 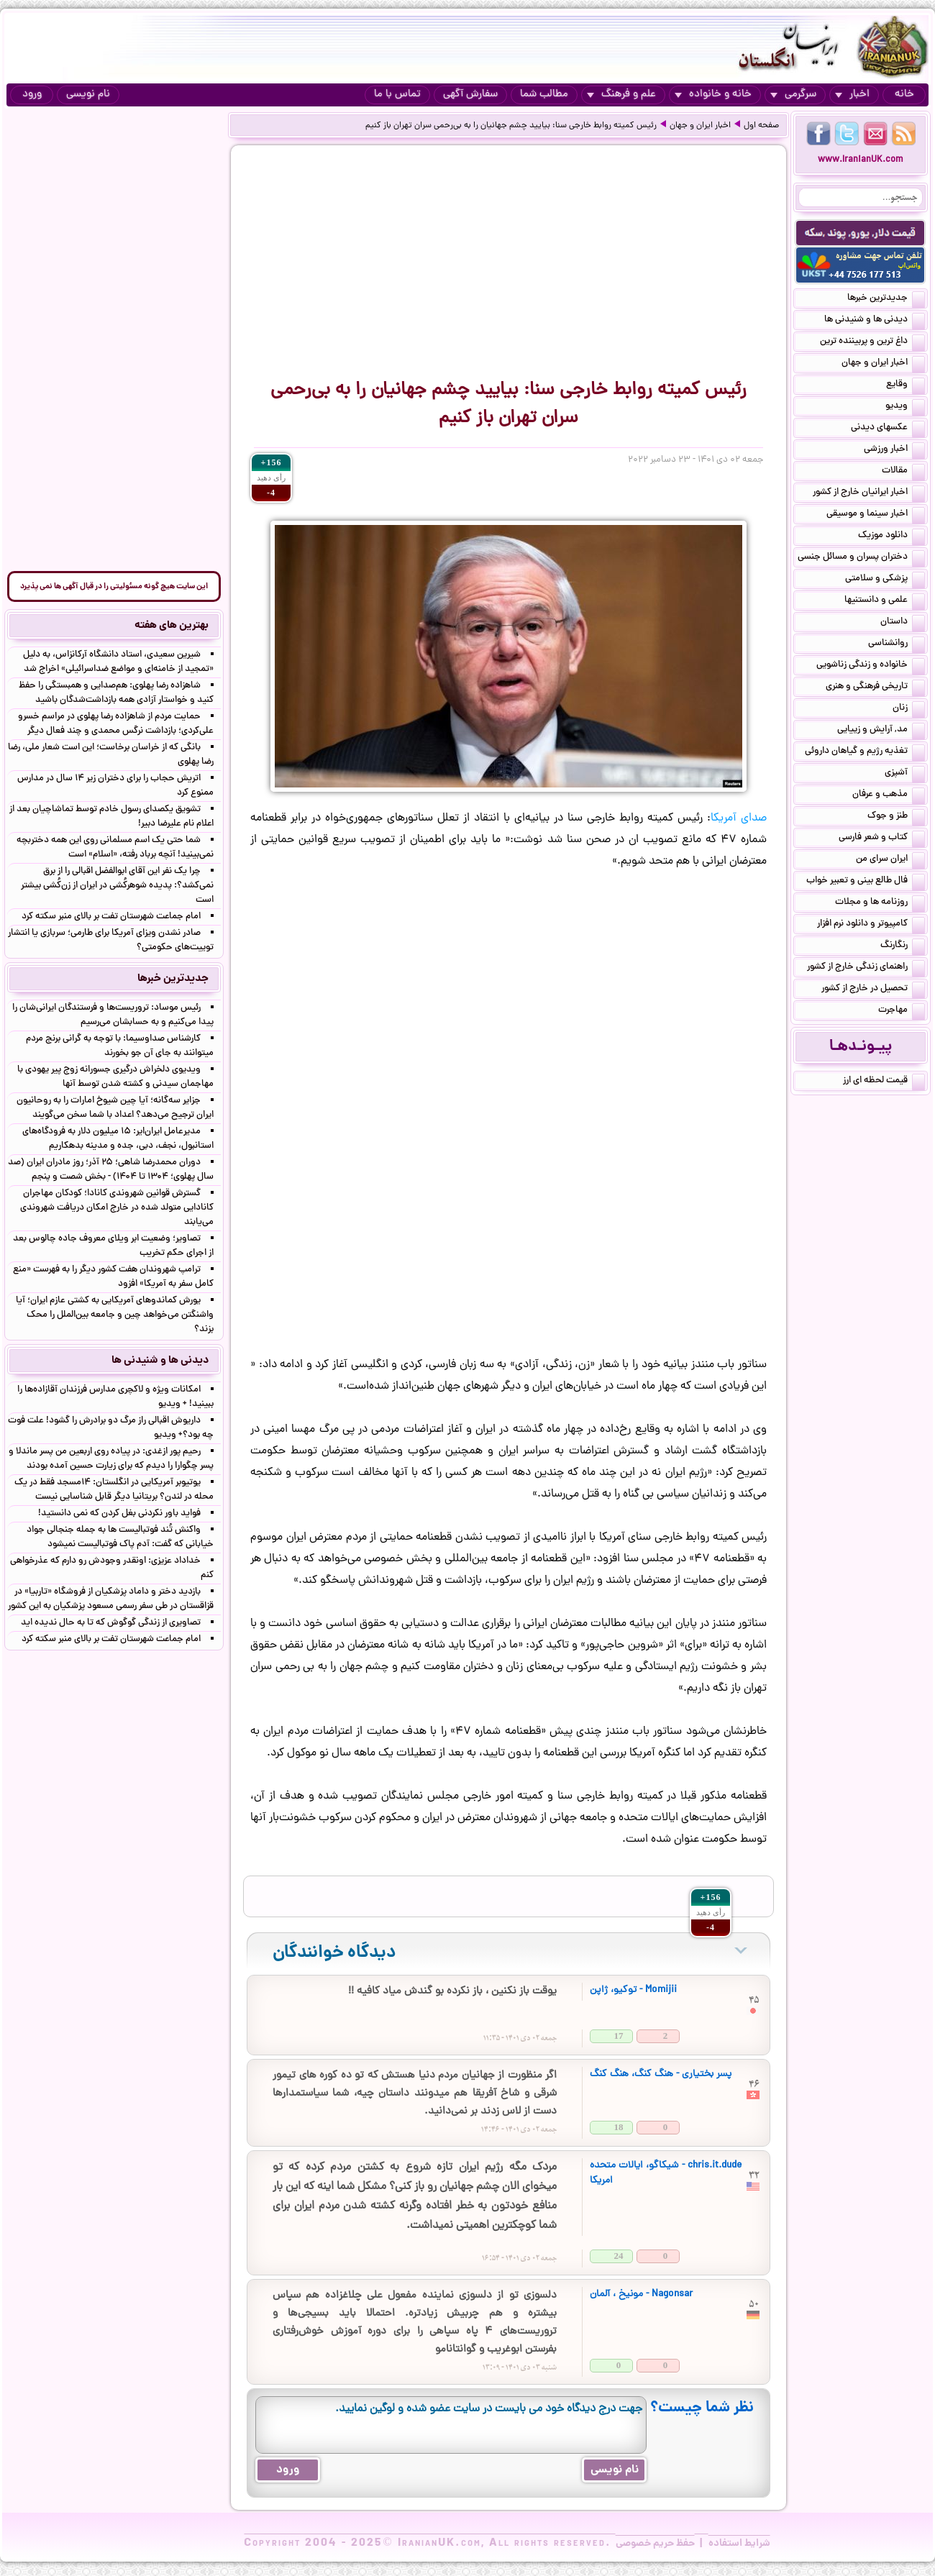 I want to click on شرایط استفاده, so click(x=739, y=2544).